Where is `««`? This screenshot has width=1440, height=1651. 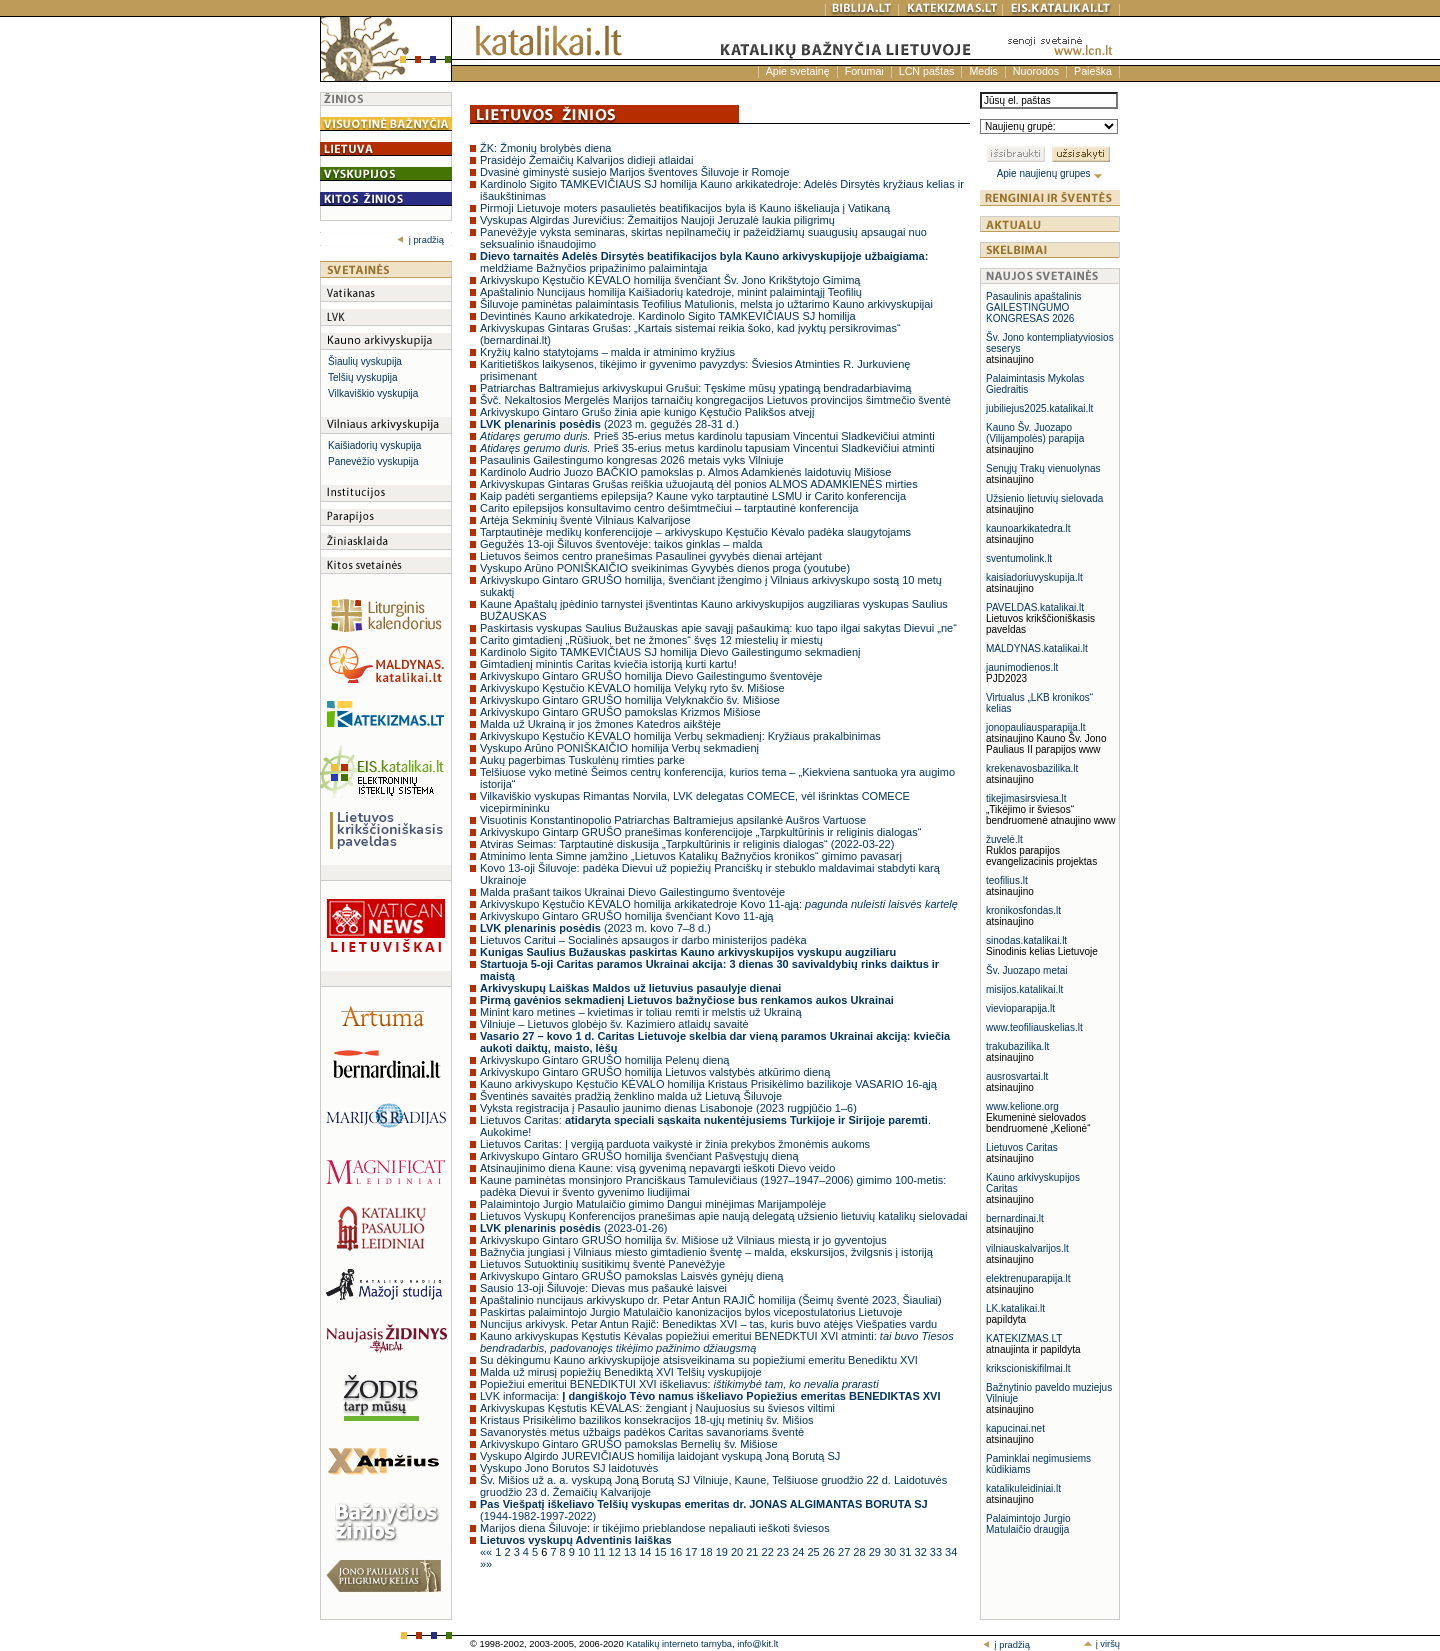 «« is located at coordinates (487, 1552).